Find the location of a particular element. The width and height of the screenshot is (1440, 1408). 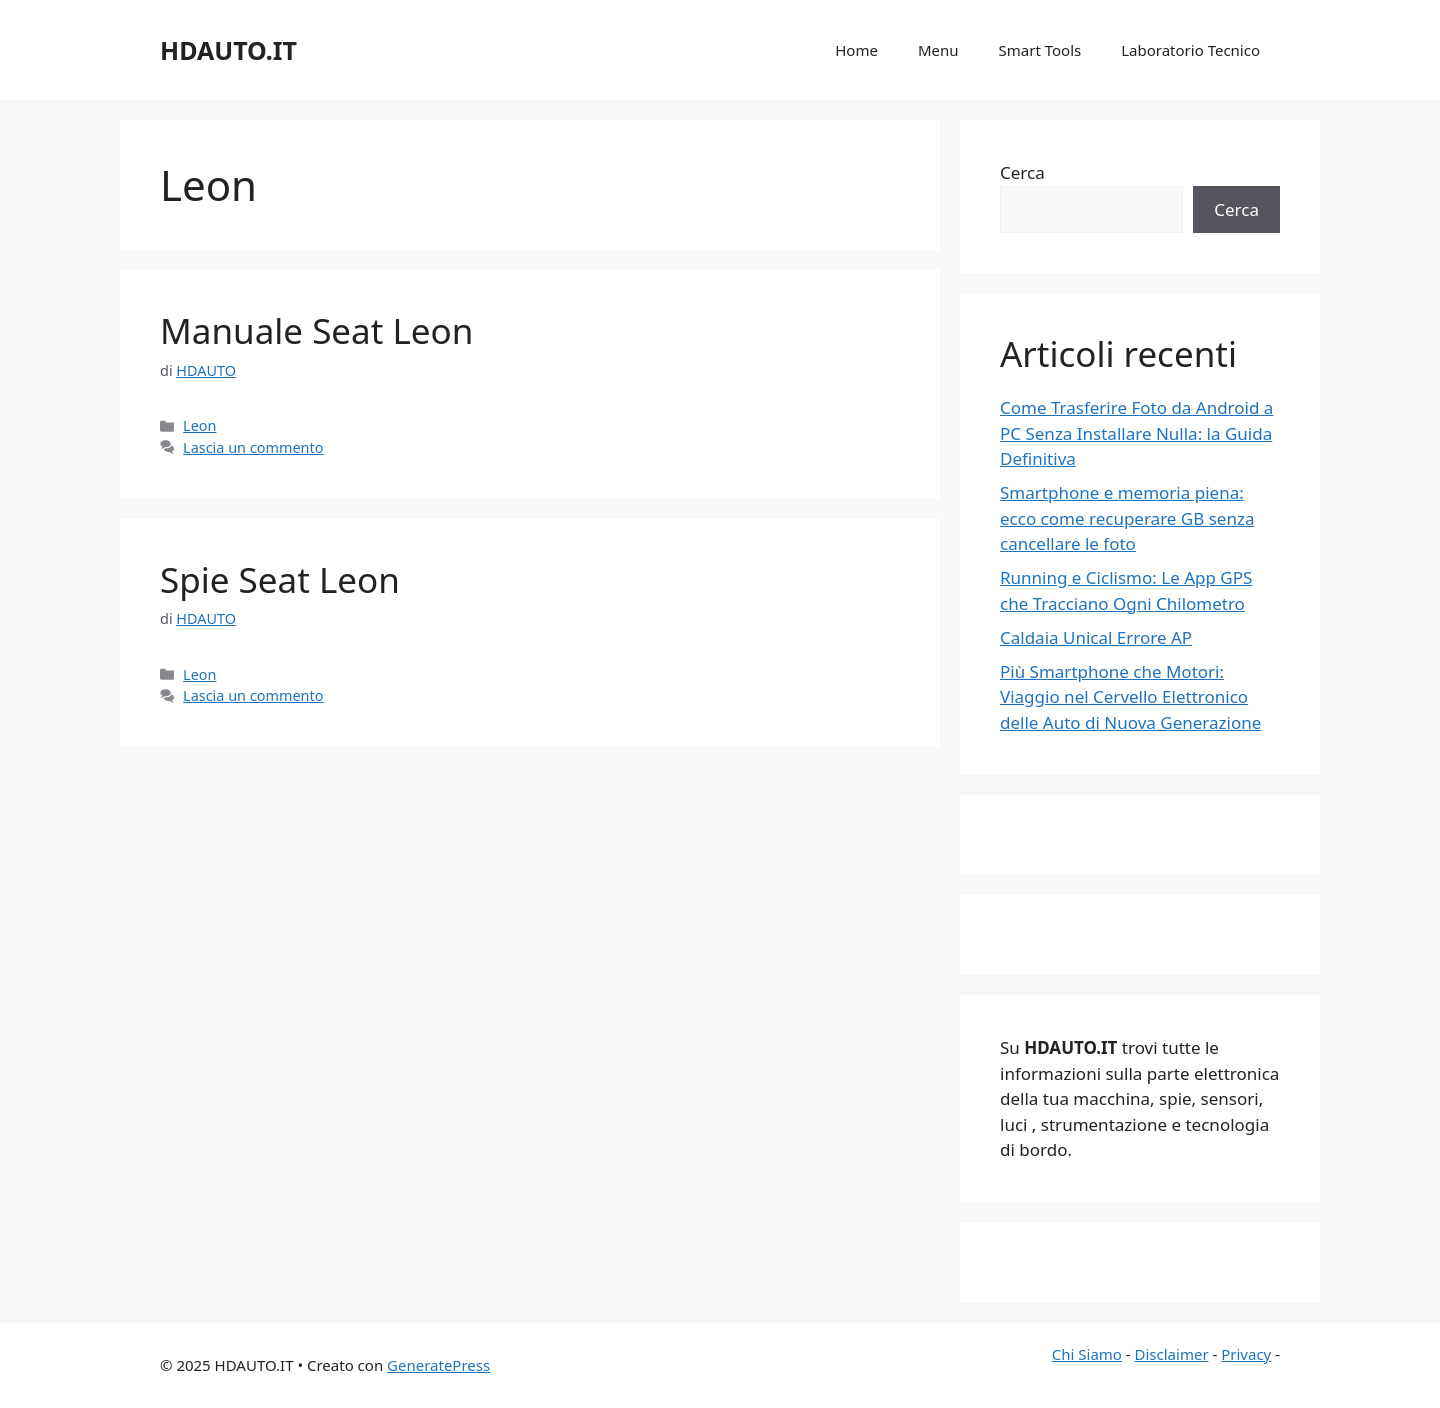

HDAUTO.IT is located at coordinates (228, 50).